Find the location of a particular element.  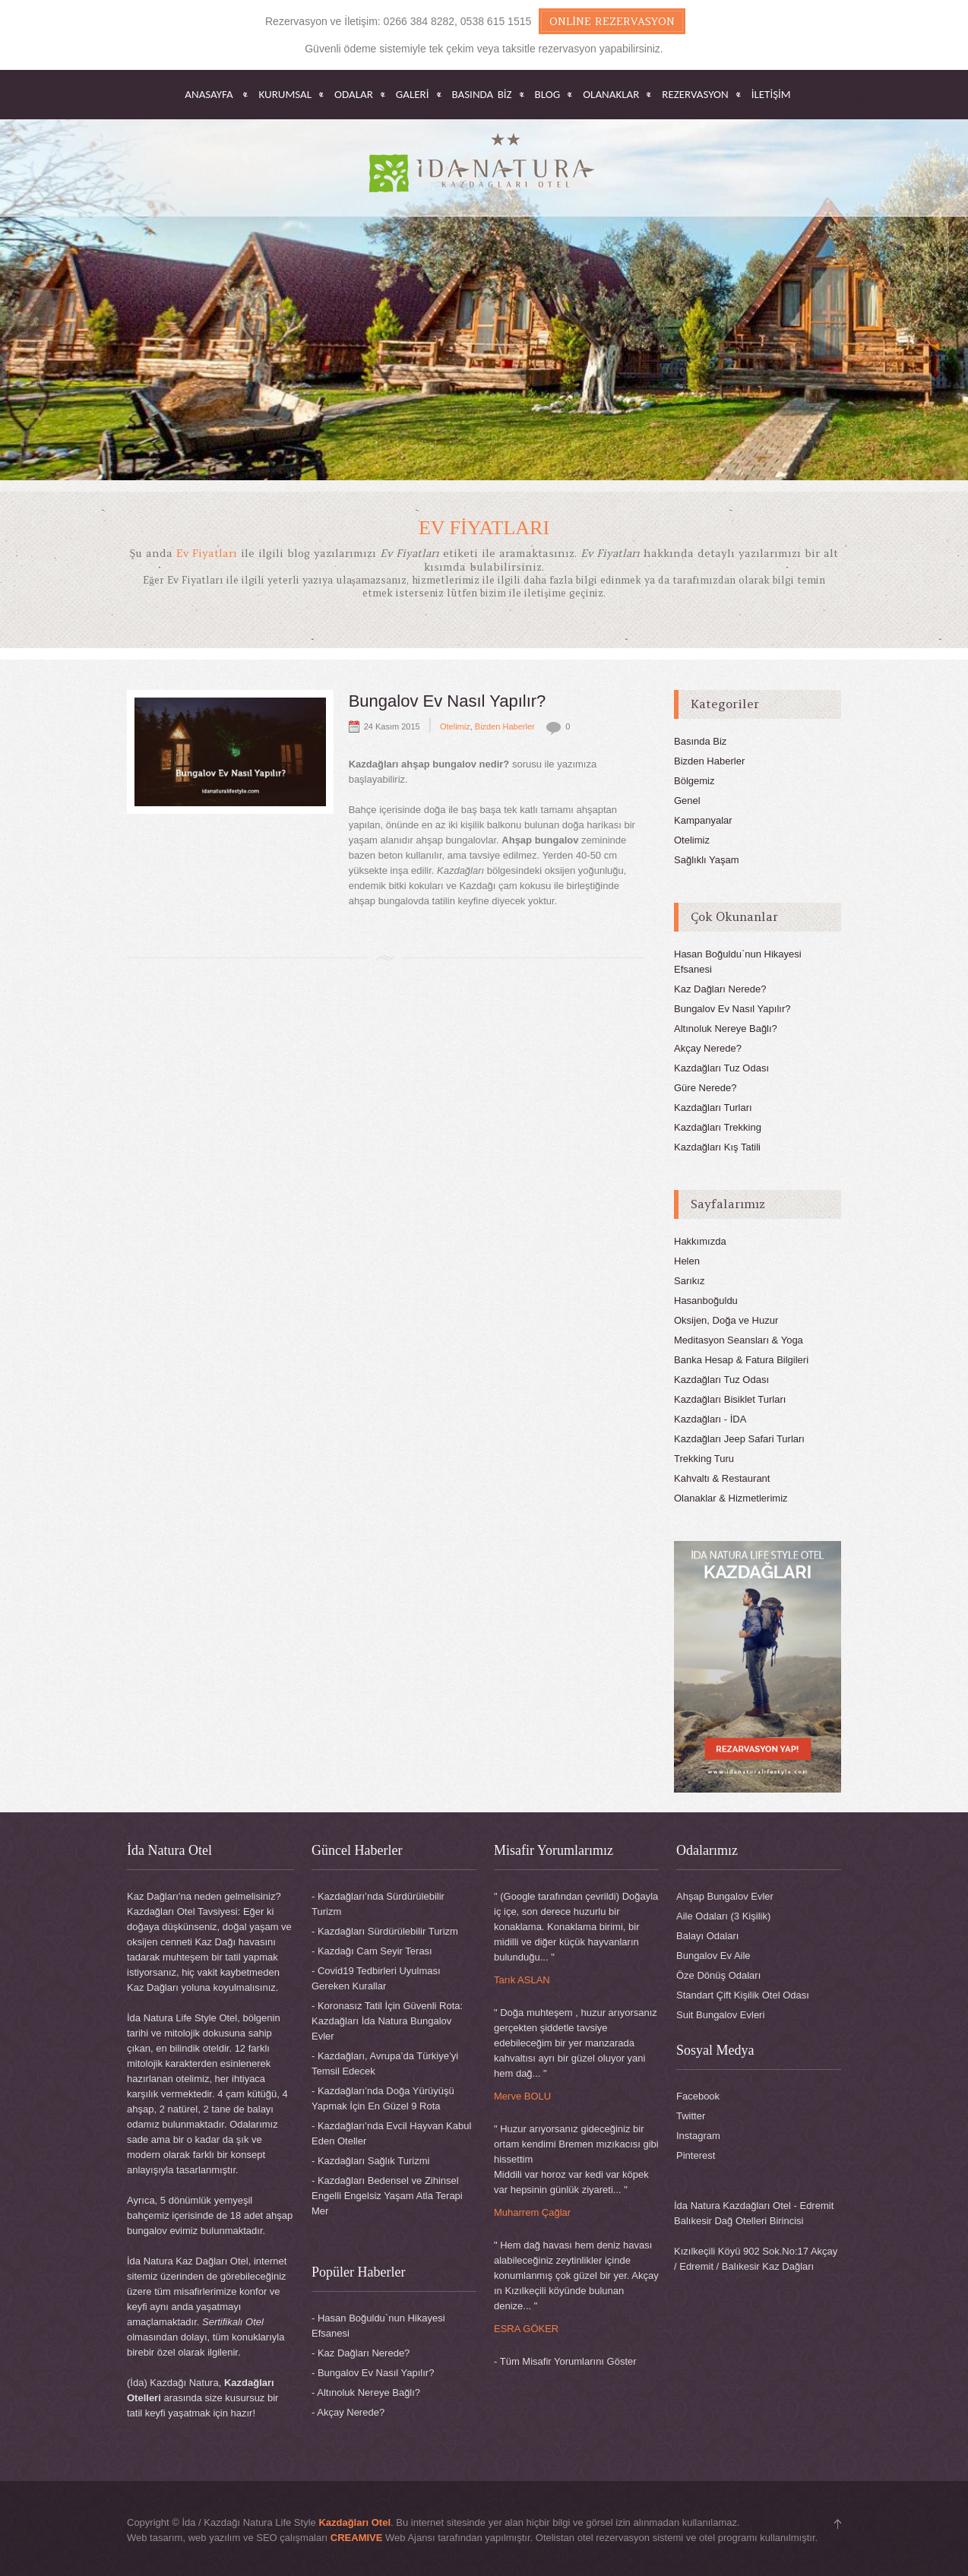

Kazdağları’nda Sürdürülebilir Turizm is located at coordinates (378, 1904).